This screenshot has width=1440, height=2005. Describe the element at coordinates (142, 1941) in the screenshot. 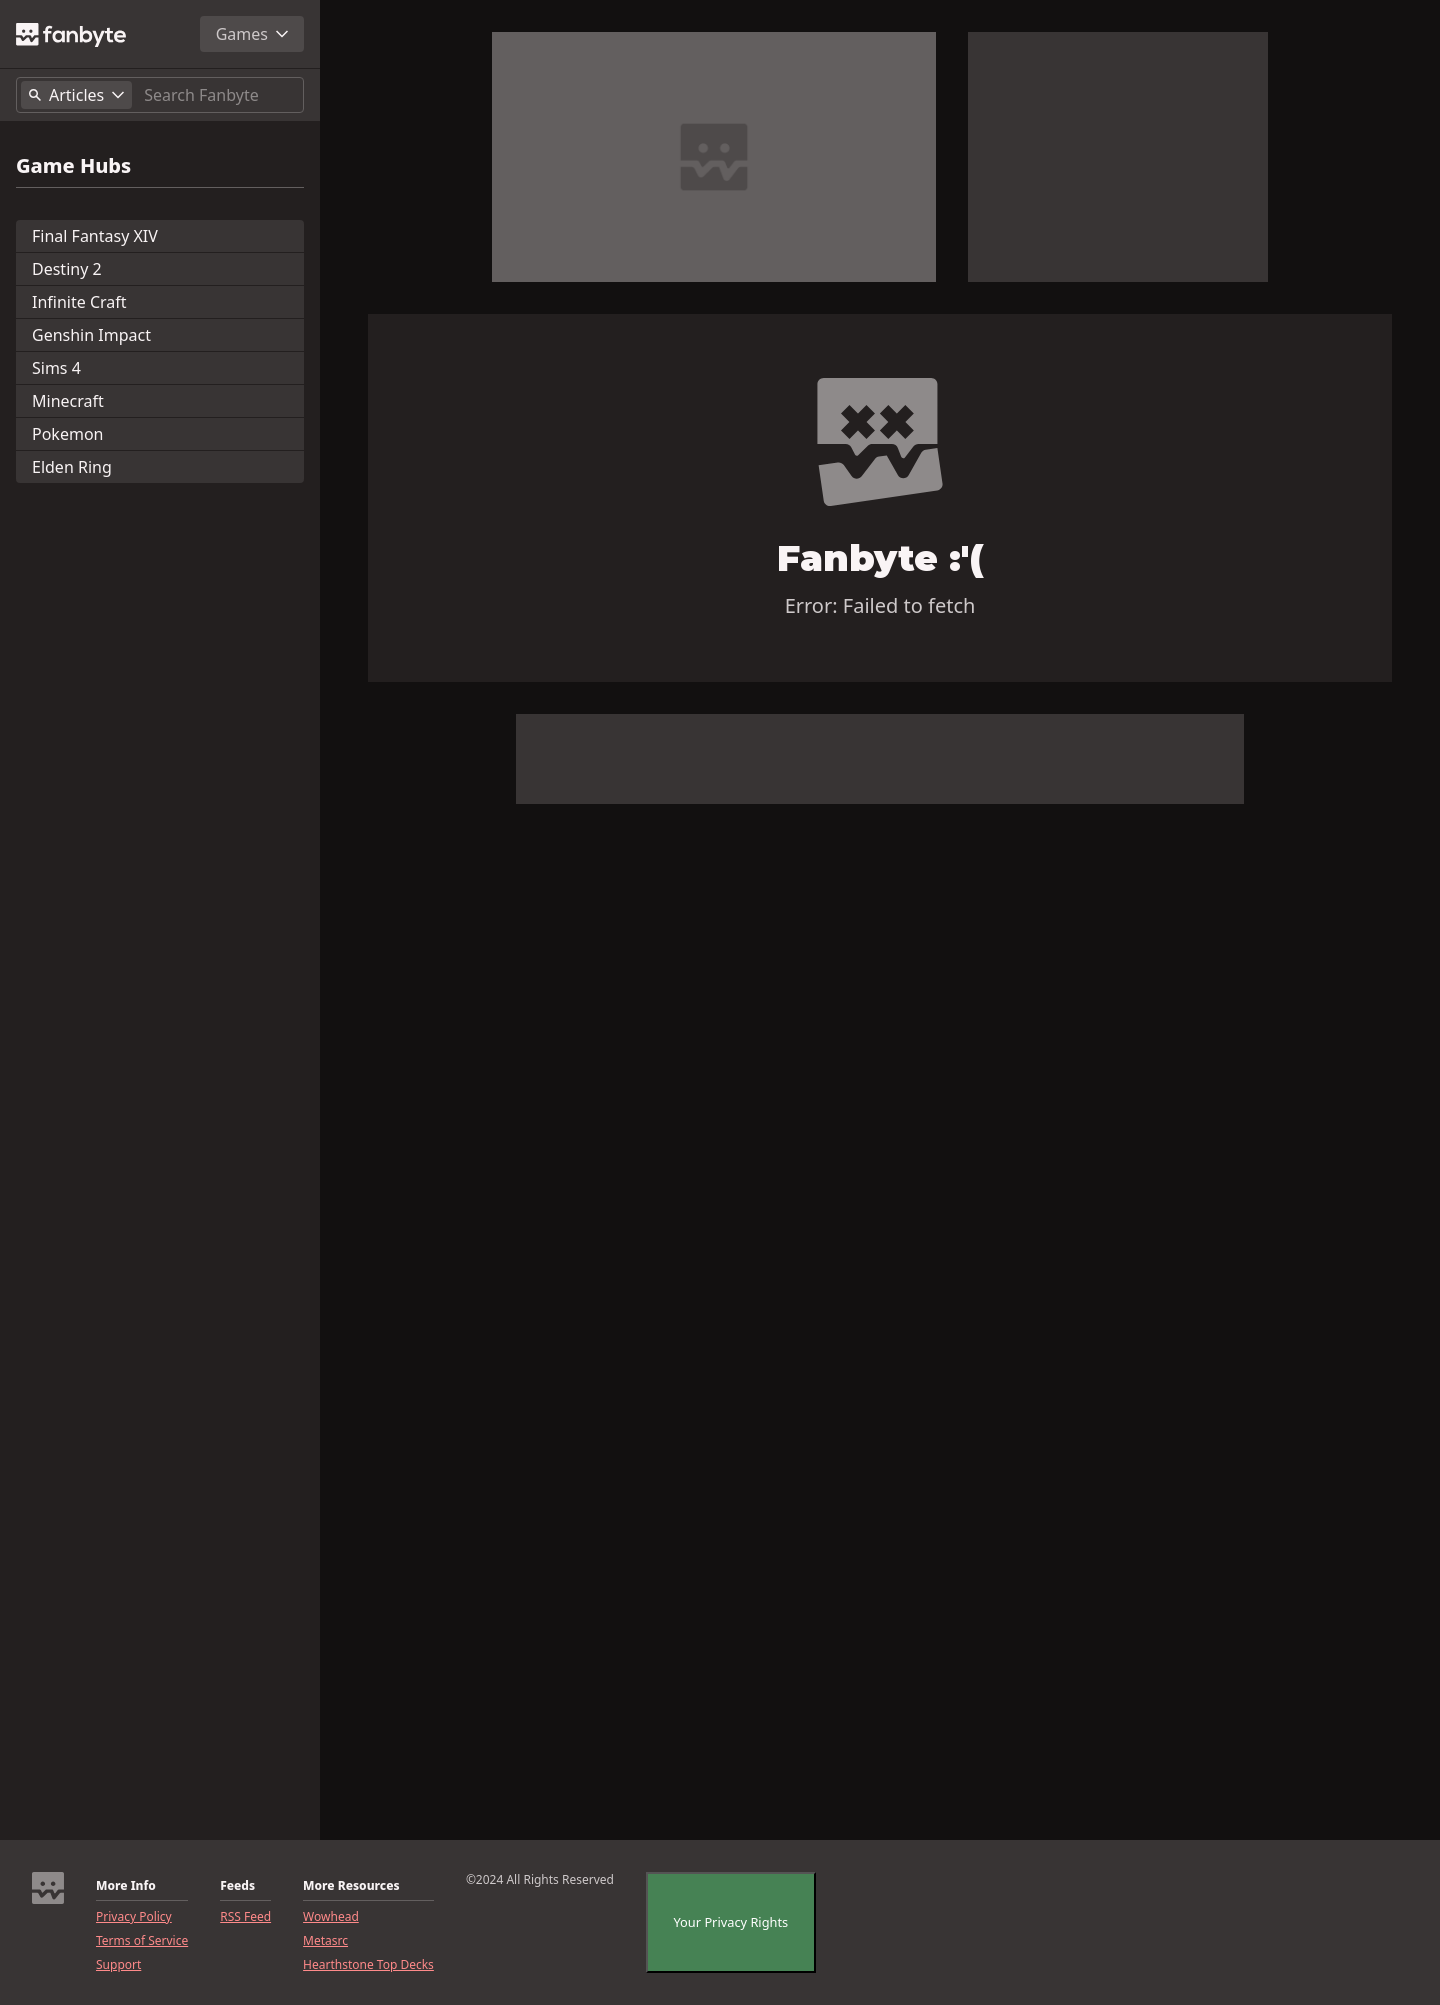

I see `Terms of Service` at that location.